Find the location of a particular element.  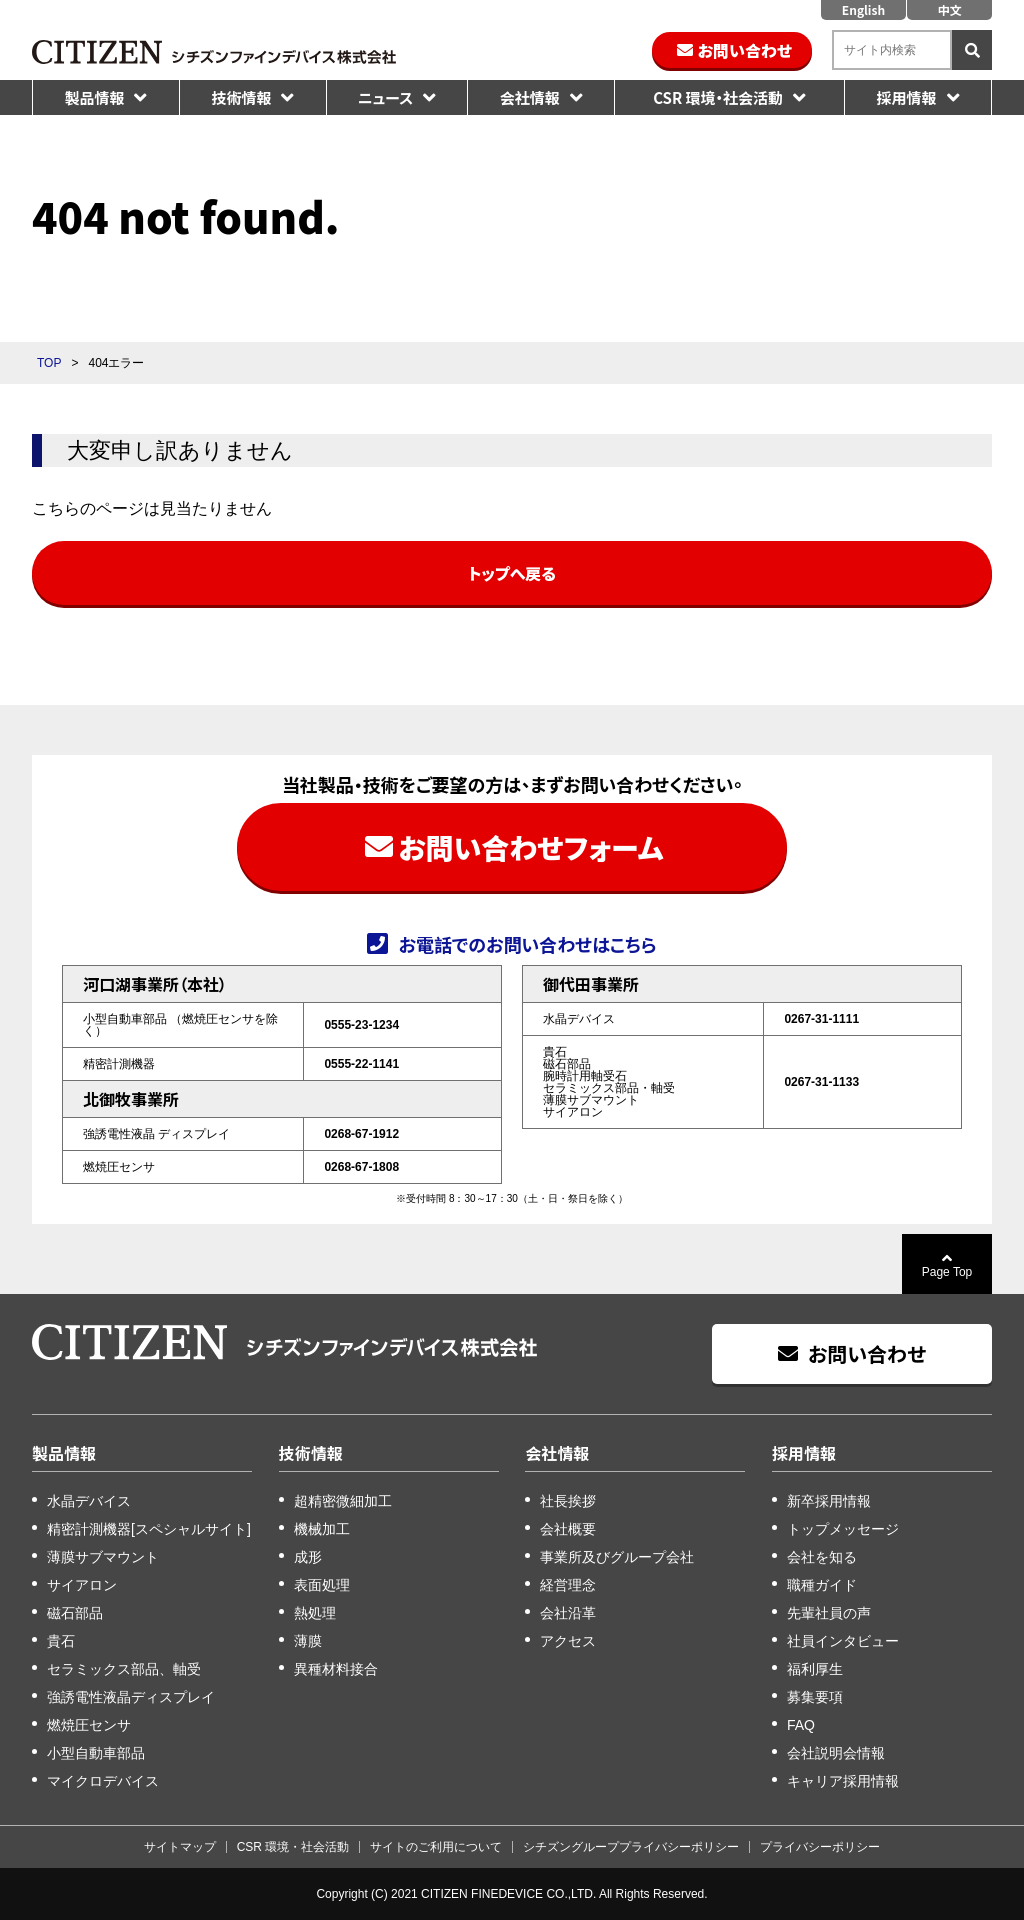

プライバシーポリシー is located at coordinates (820, 1847).